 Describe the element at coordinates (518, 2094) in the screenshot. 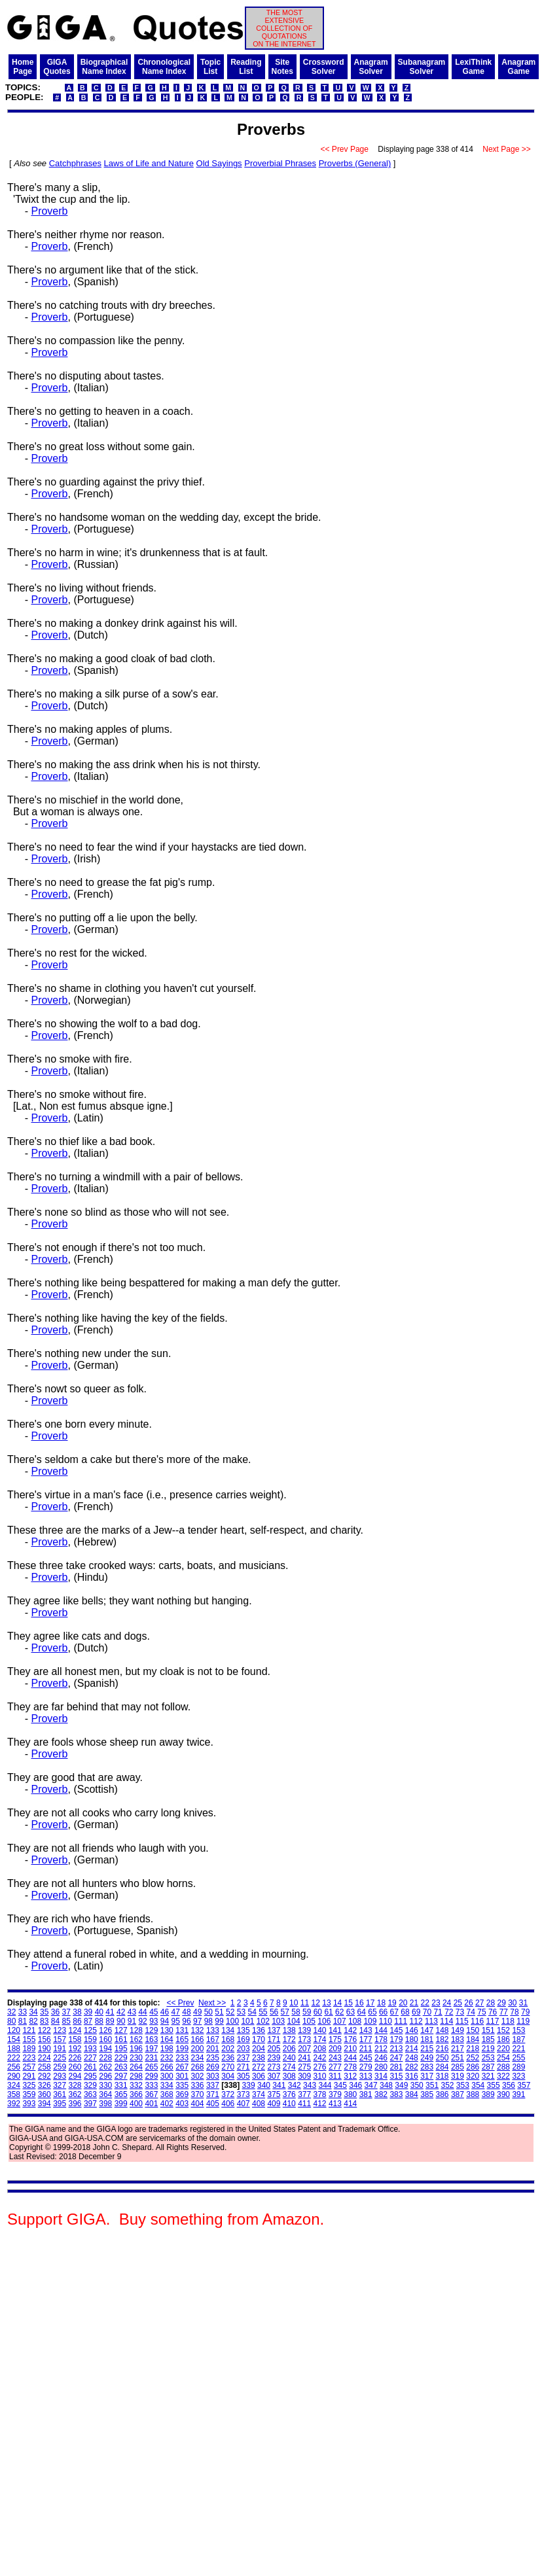

I see `391` at that location.